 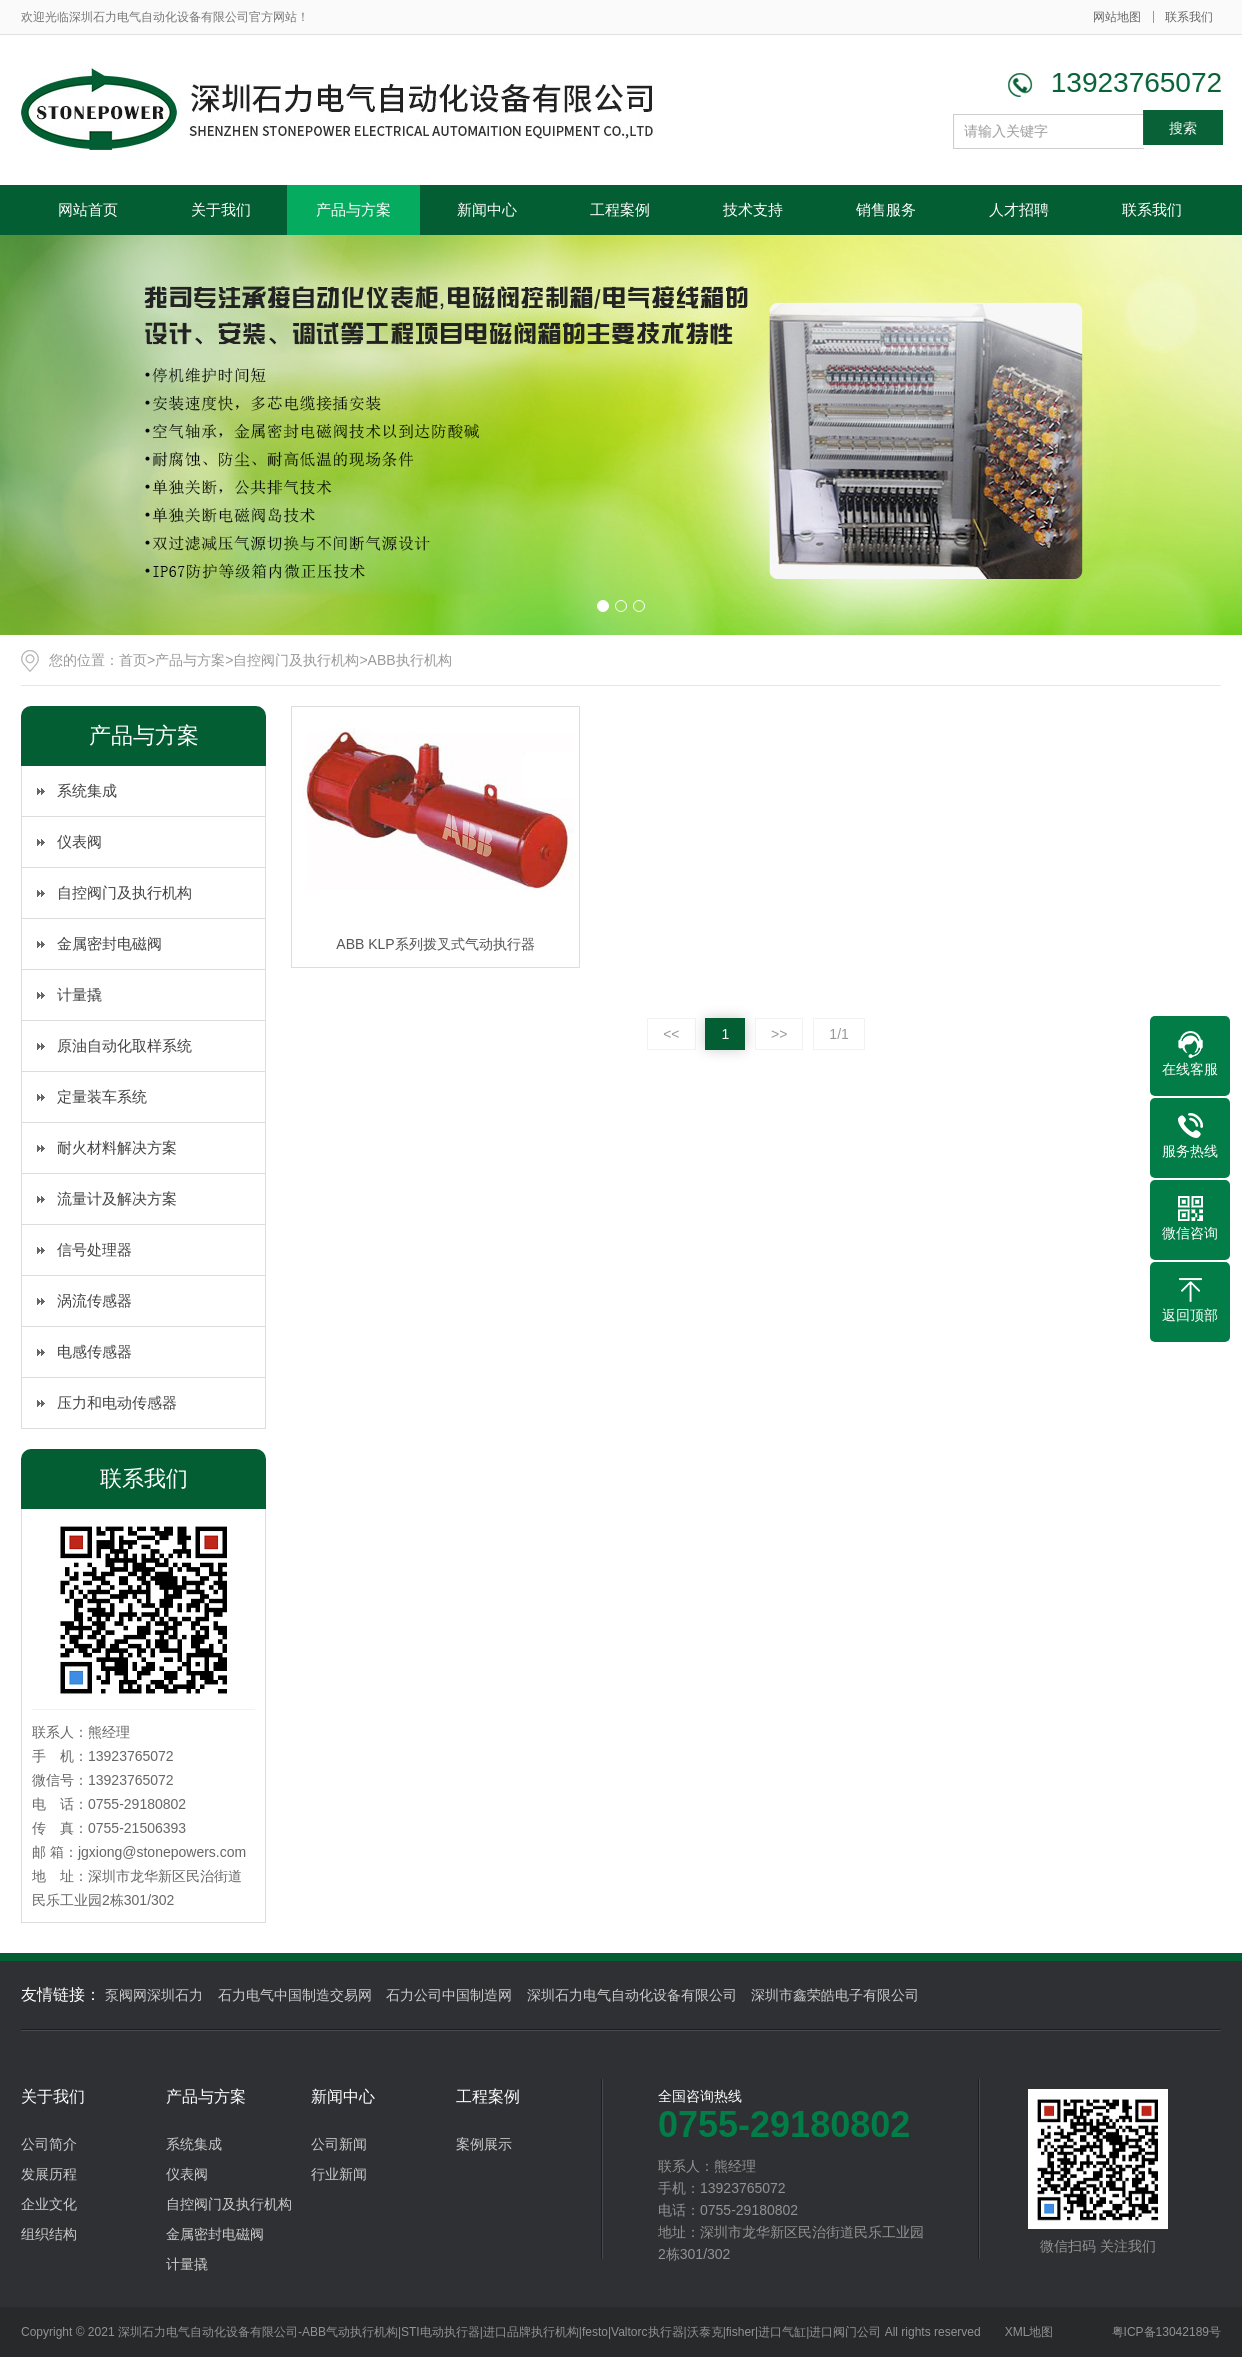 What do you see at coordinates (79, 994) in the screenshot?
I see `计量撬` at bounding box center [79, 994].